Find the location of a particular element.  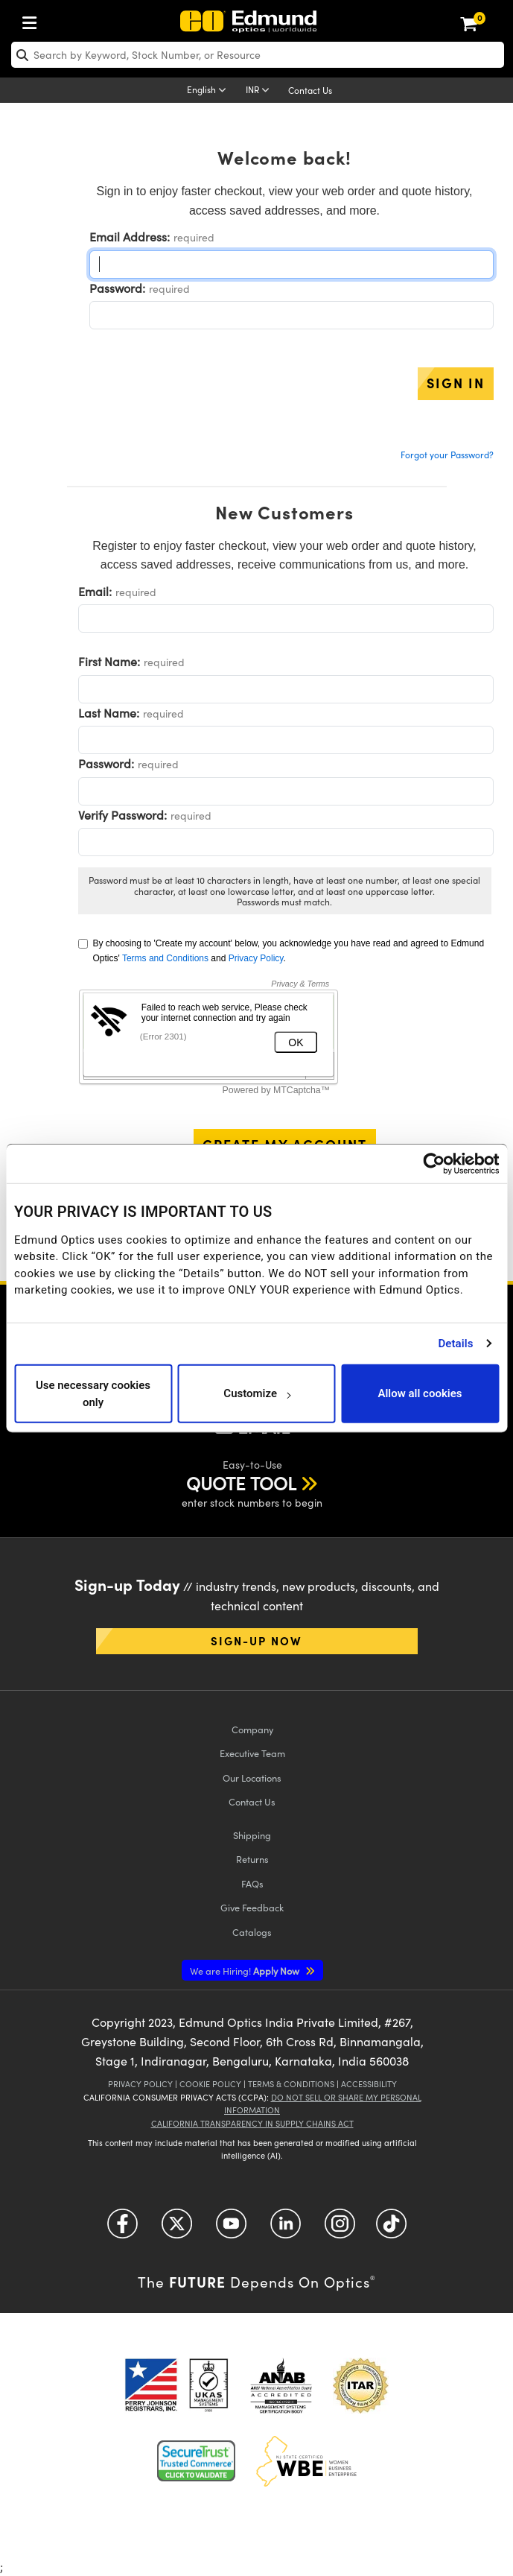

[Choose your currency] is located at coordinates (260, 91).